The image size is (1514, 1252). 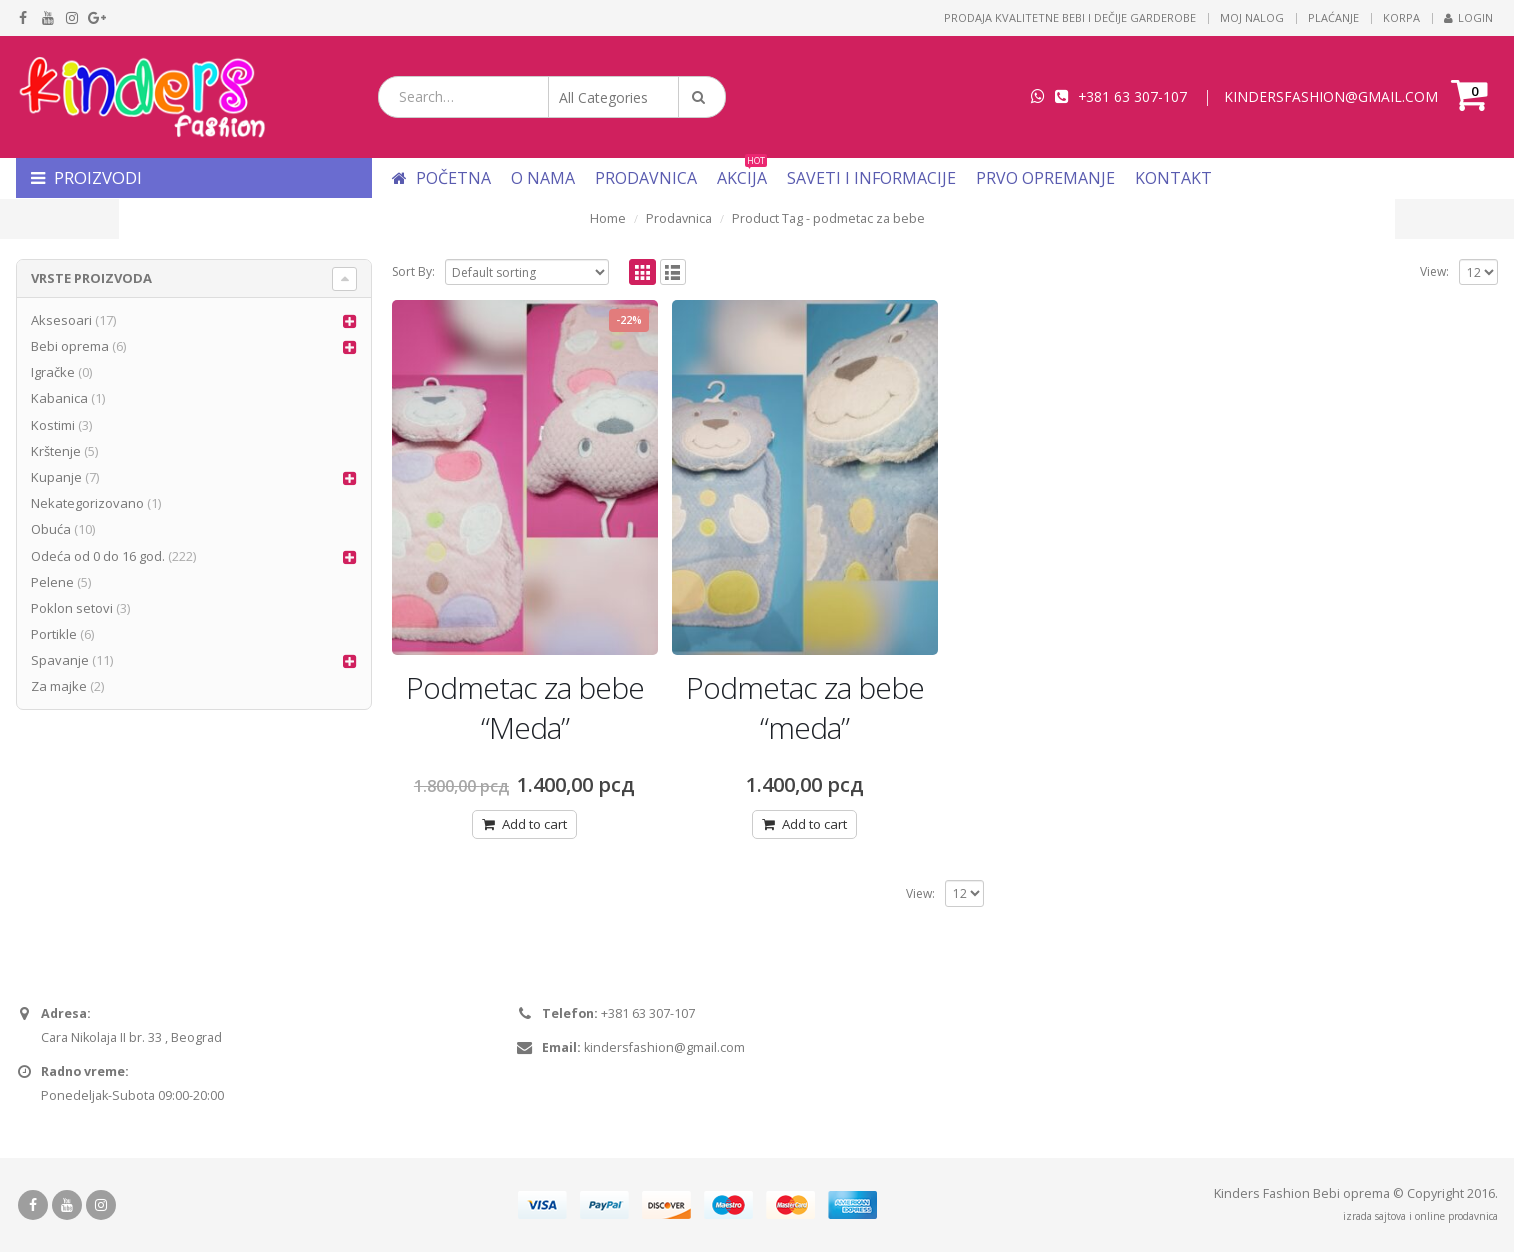 What do you see at coordinates (61, 320) in the screenshot?
I see `Aksesoari` at bounding box center [61, 320].